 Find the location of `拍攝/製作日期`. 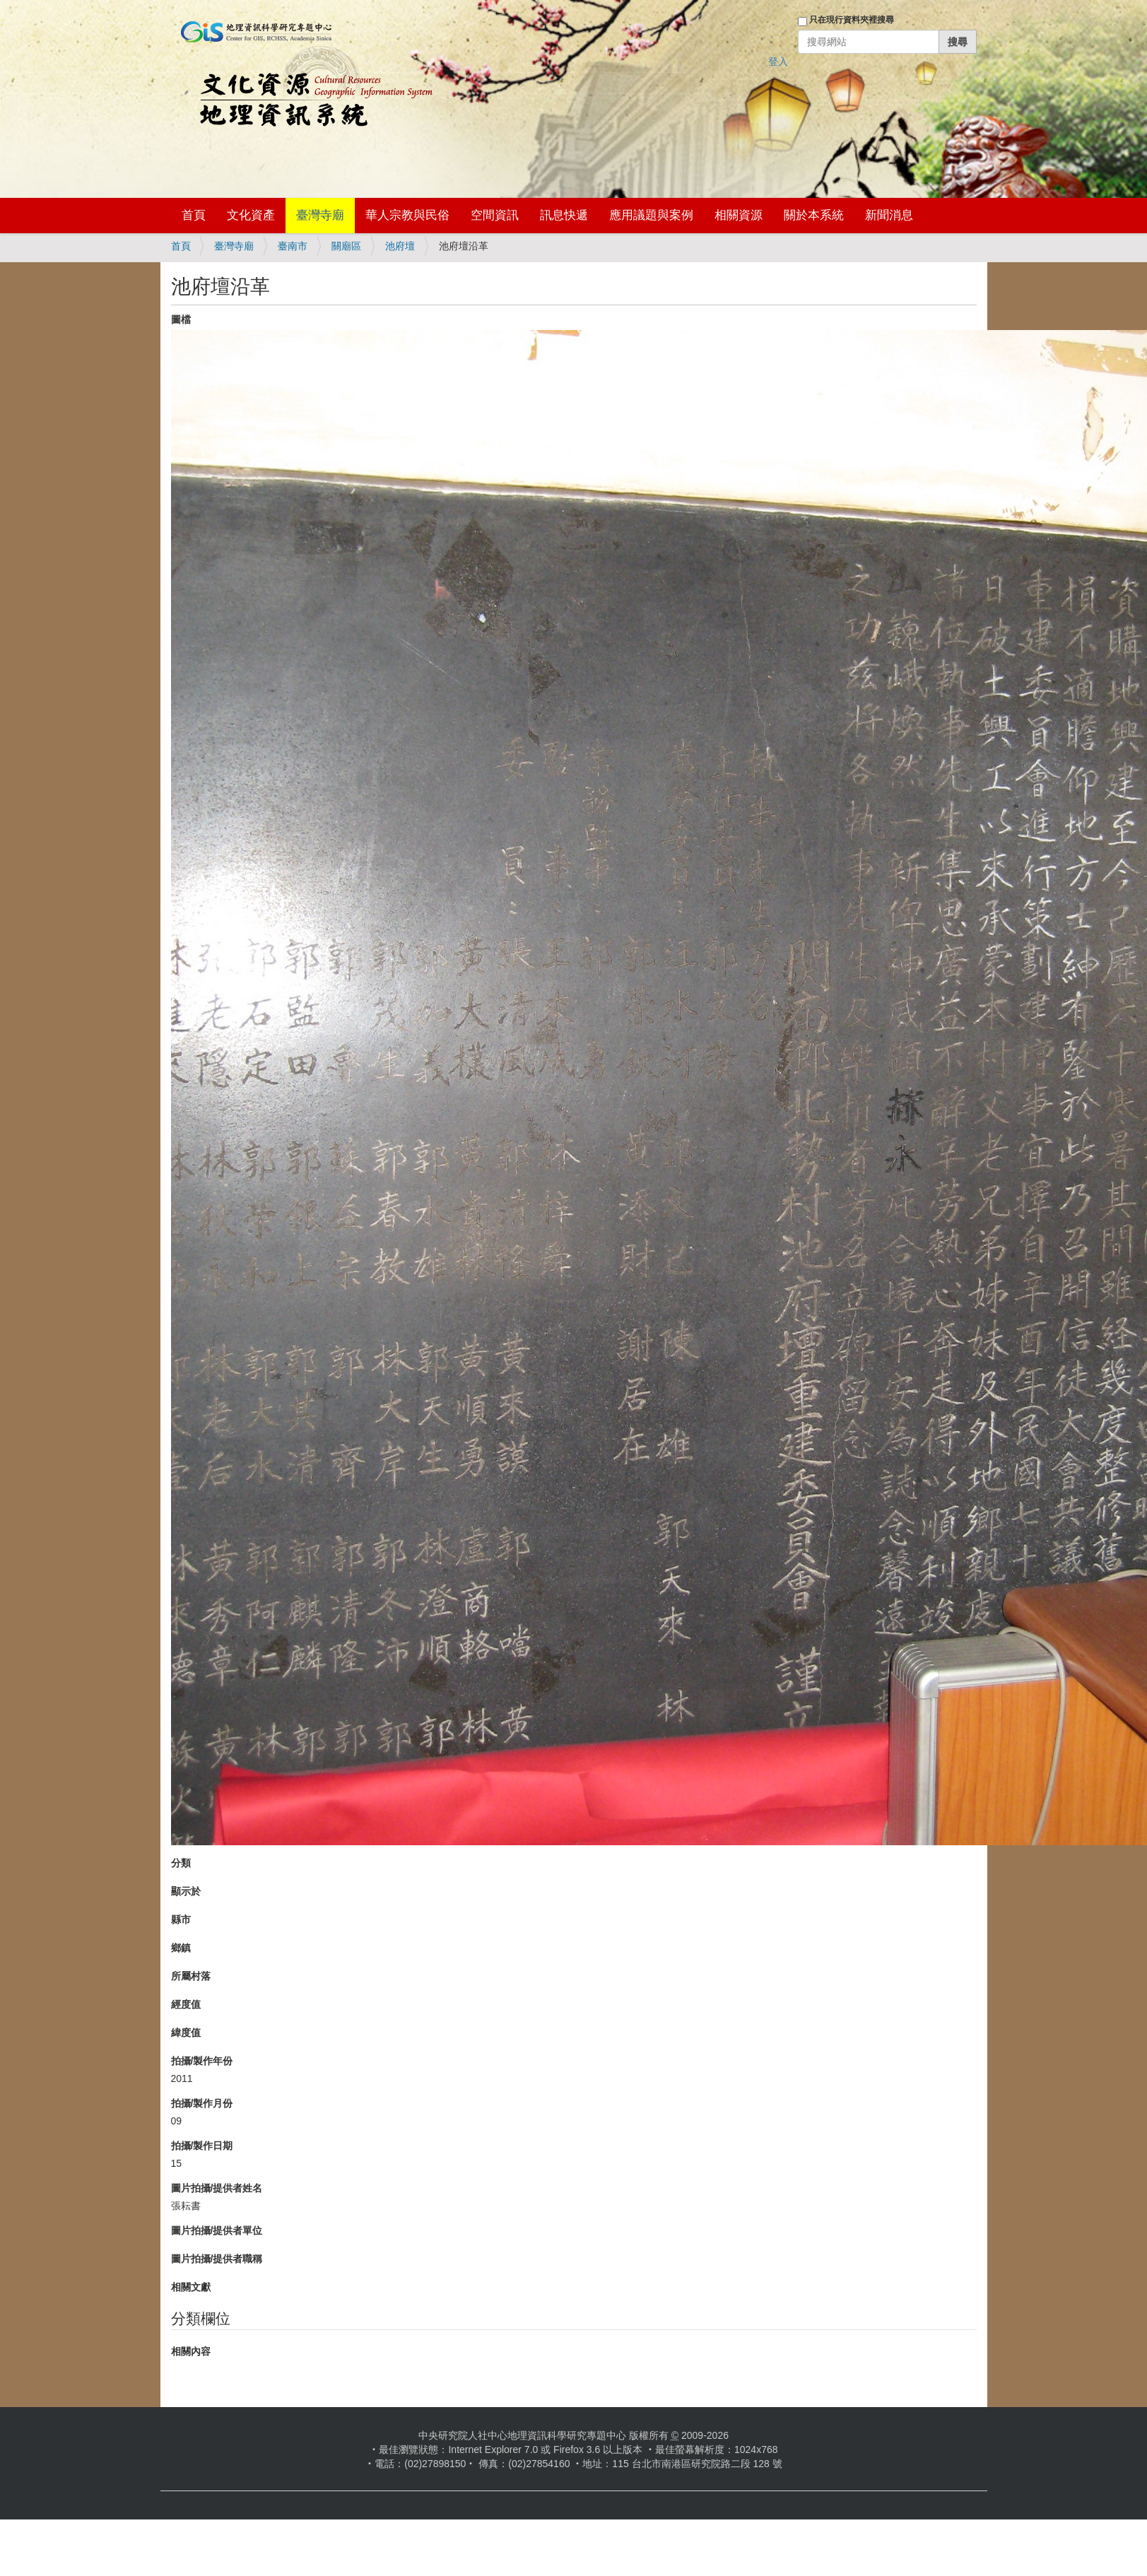

拍攝/製作日期 is located at coordinates (202, 2145).